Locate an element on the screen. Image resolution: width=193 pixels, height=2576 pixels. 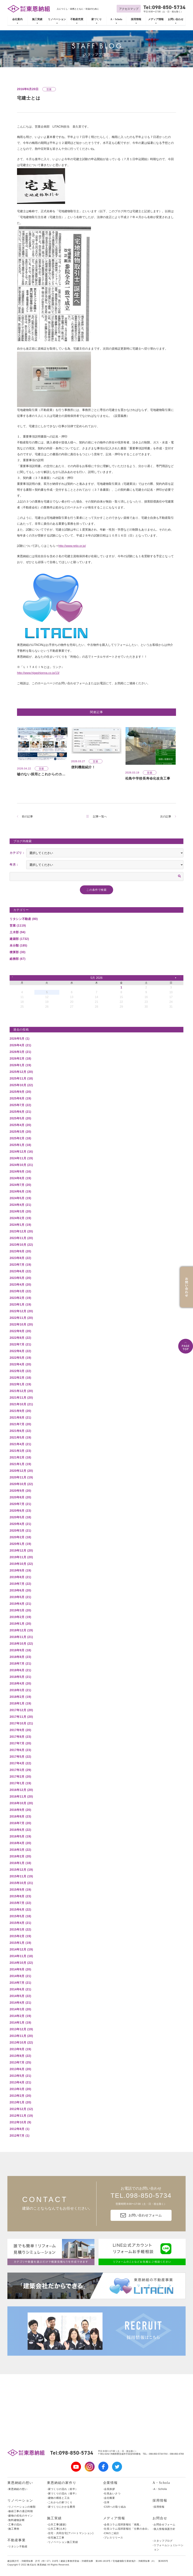
2021年6月 (22) is located at coordinates (20, 1430).